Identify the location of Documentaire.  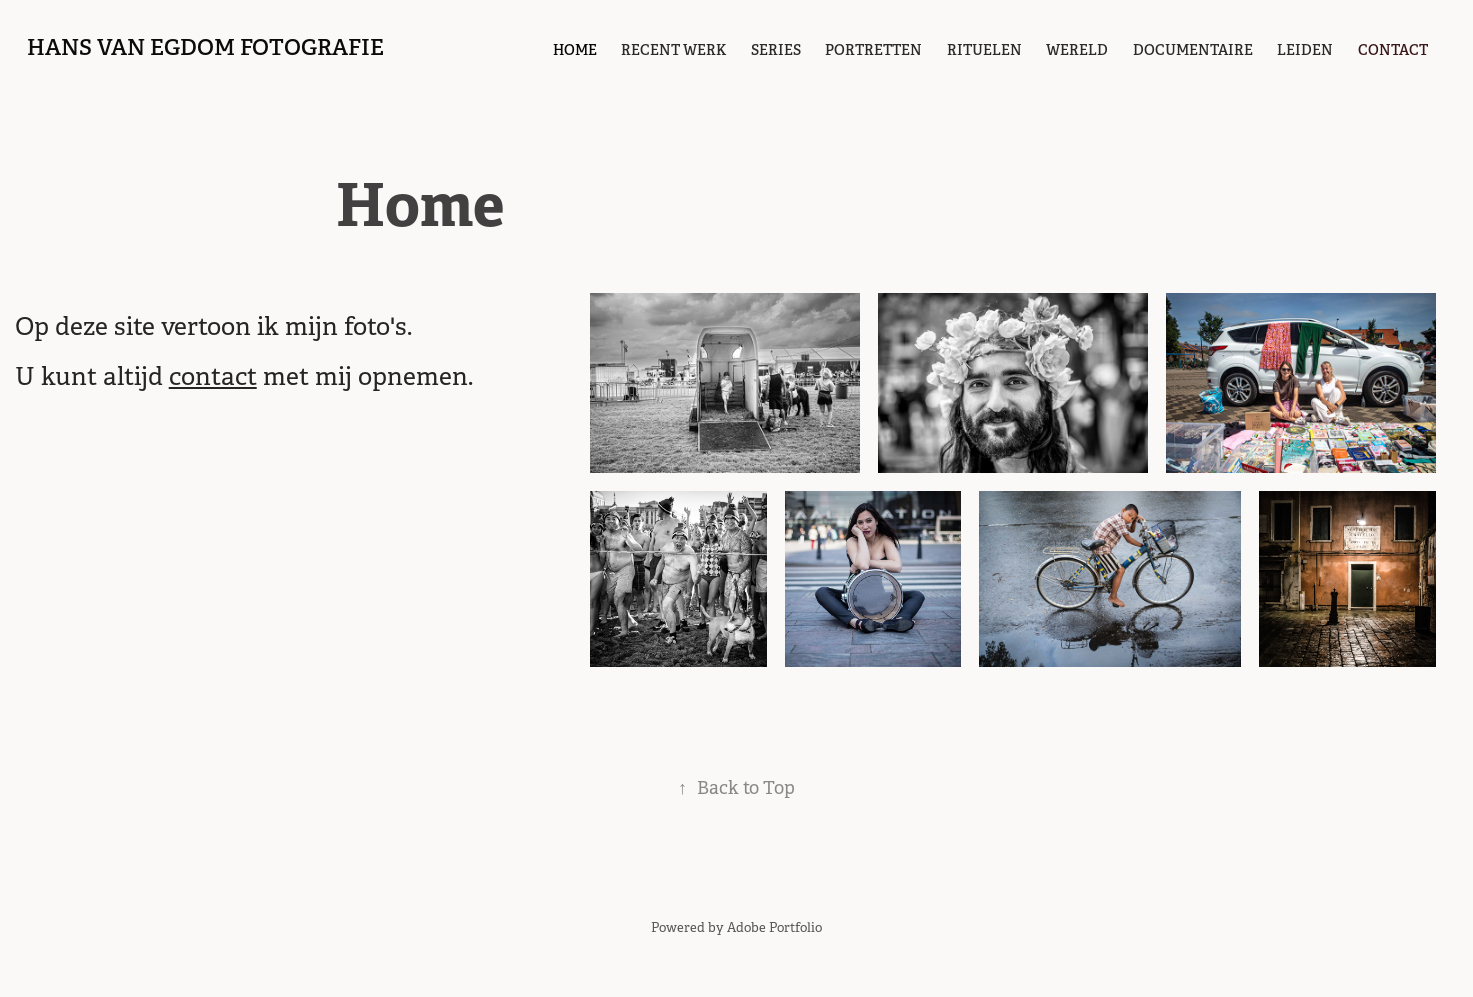
(1193, 50).